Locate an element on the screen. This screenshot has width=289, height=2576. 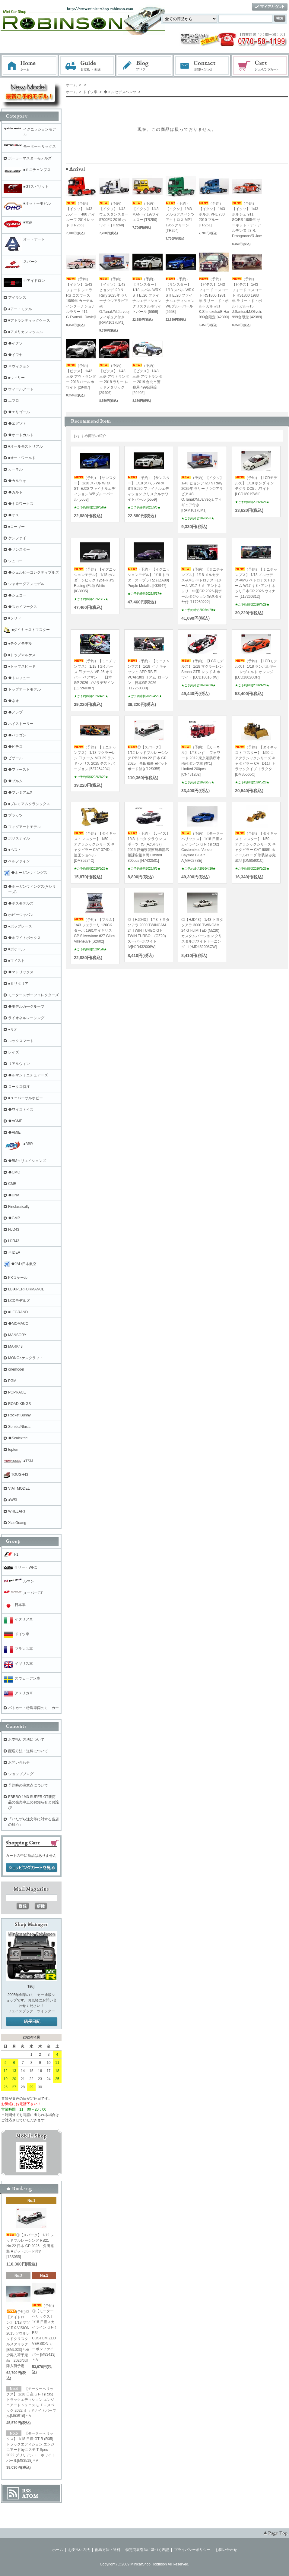
RSS is located at coordinates (26, 2491).